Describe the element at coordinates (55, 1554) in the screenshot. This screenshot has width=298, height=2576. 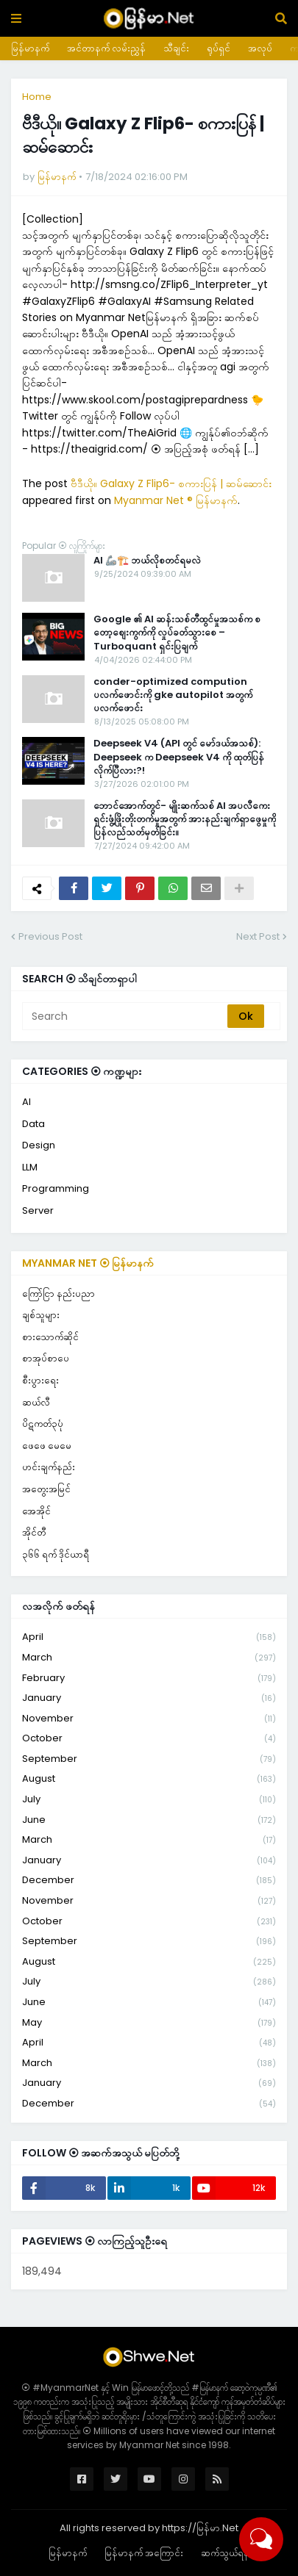
I see `၃၆၆ ရက် ဒိုင်ယာရီ` at that location.